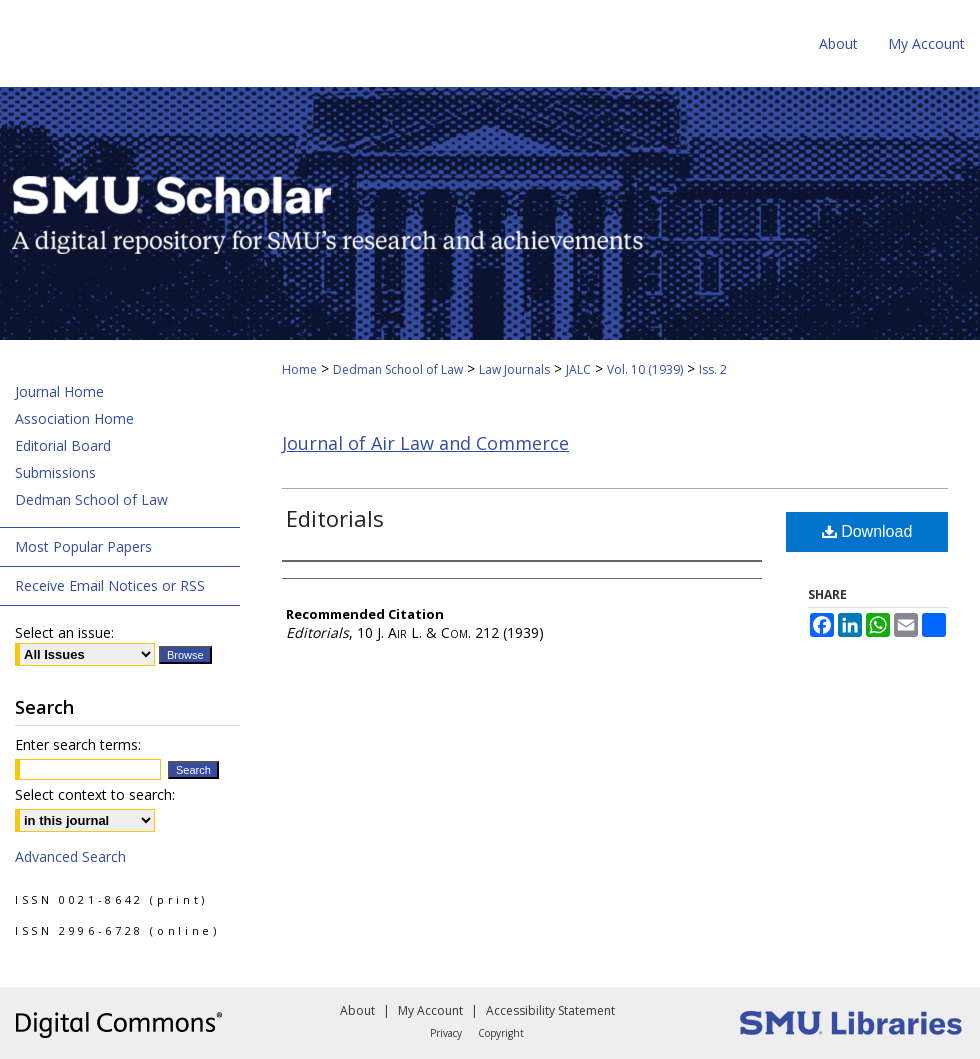 The width and height of the screenshot is (980, 1059). What do you see at coordinates (83, 546) in the screenshot?
I see `Most Popular Papers` at bounding box center [83, 546].